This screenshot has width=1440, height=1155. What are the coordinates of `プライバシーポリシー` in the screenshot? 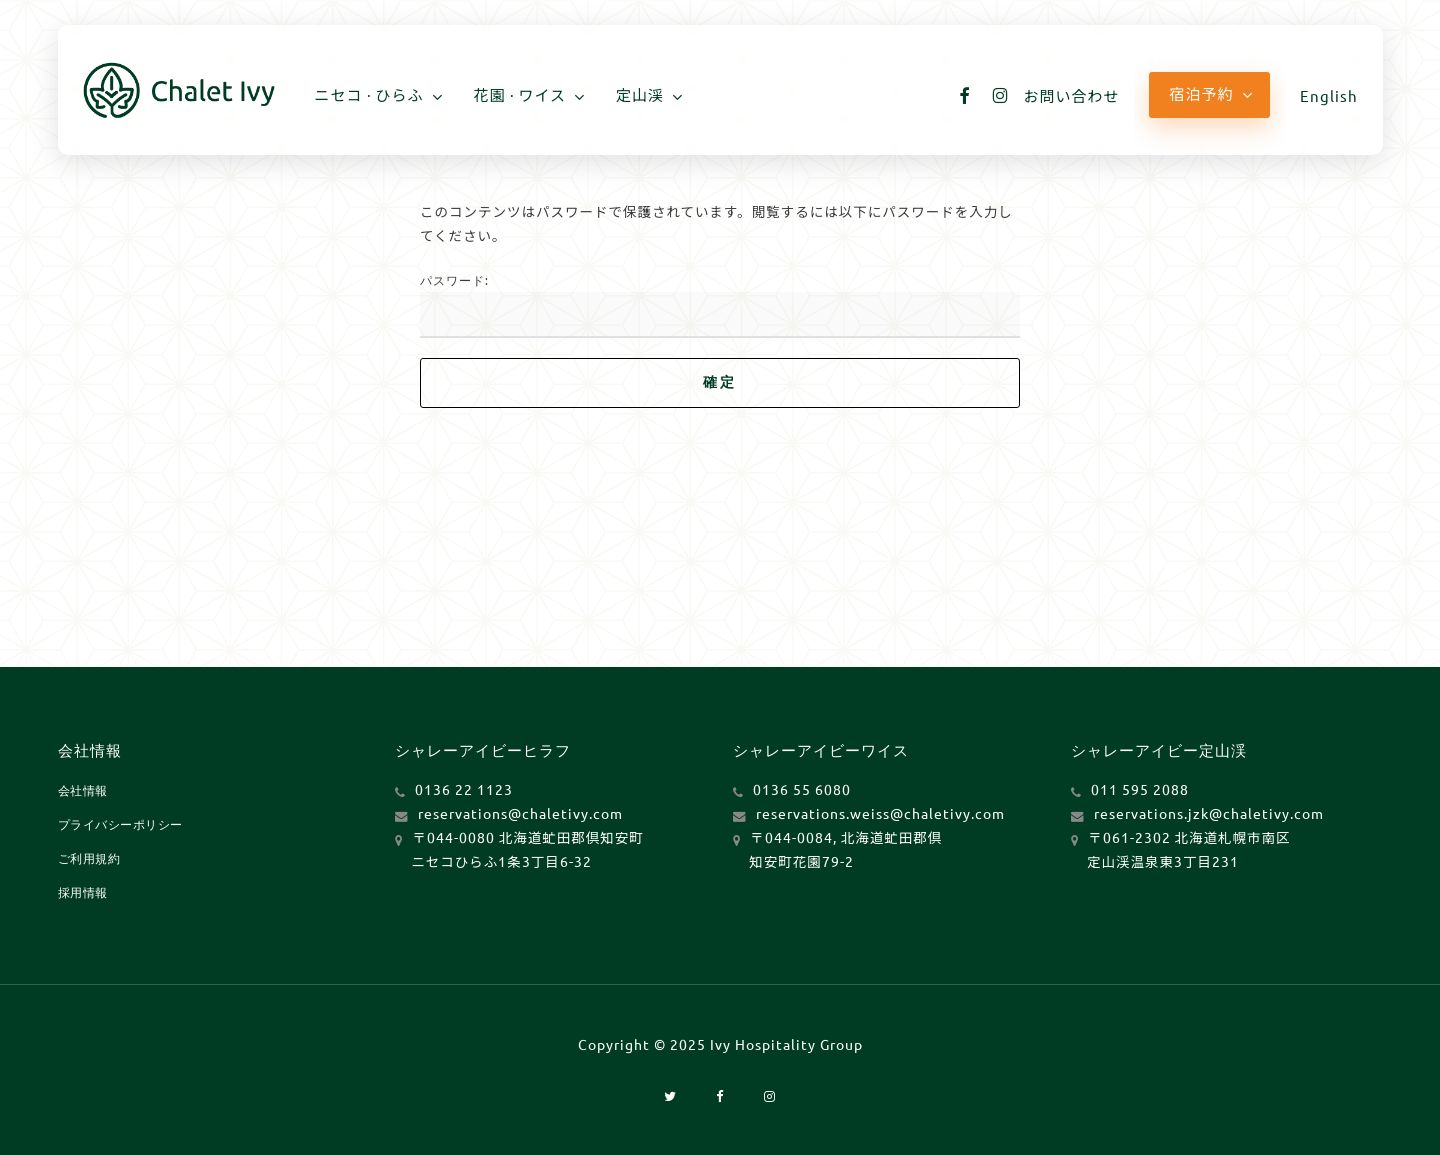 It's located at (120, 824).